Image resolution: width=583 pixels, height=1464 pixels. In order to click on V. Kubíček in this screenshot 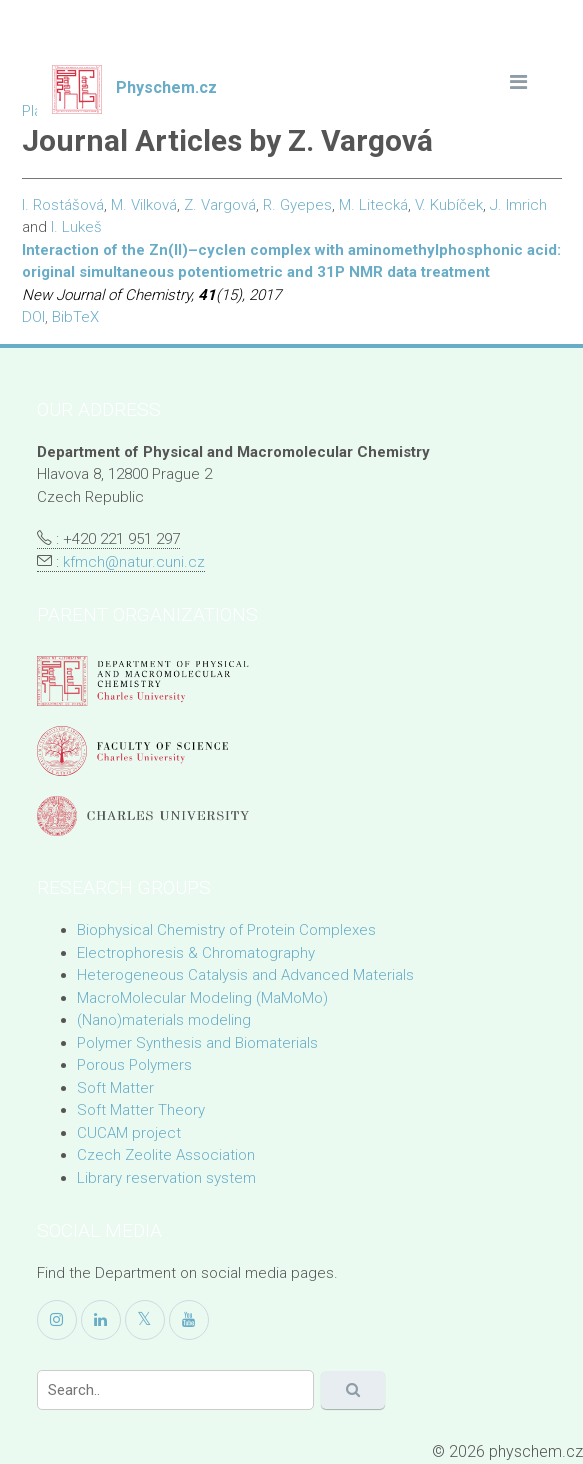, I will do `click(449, 205)`.